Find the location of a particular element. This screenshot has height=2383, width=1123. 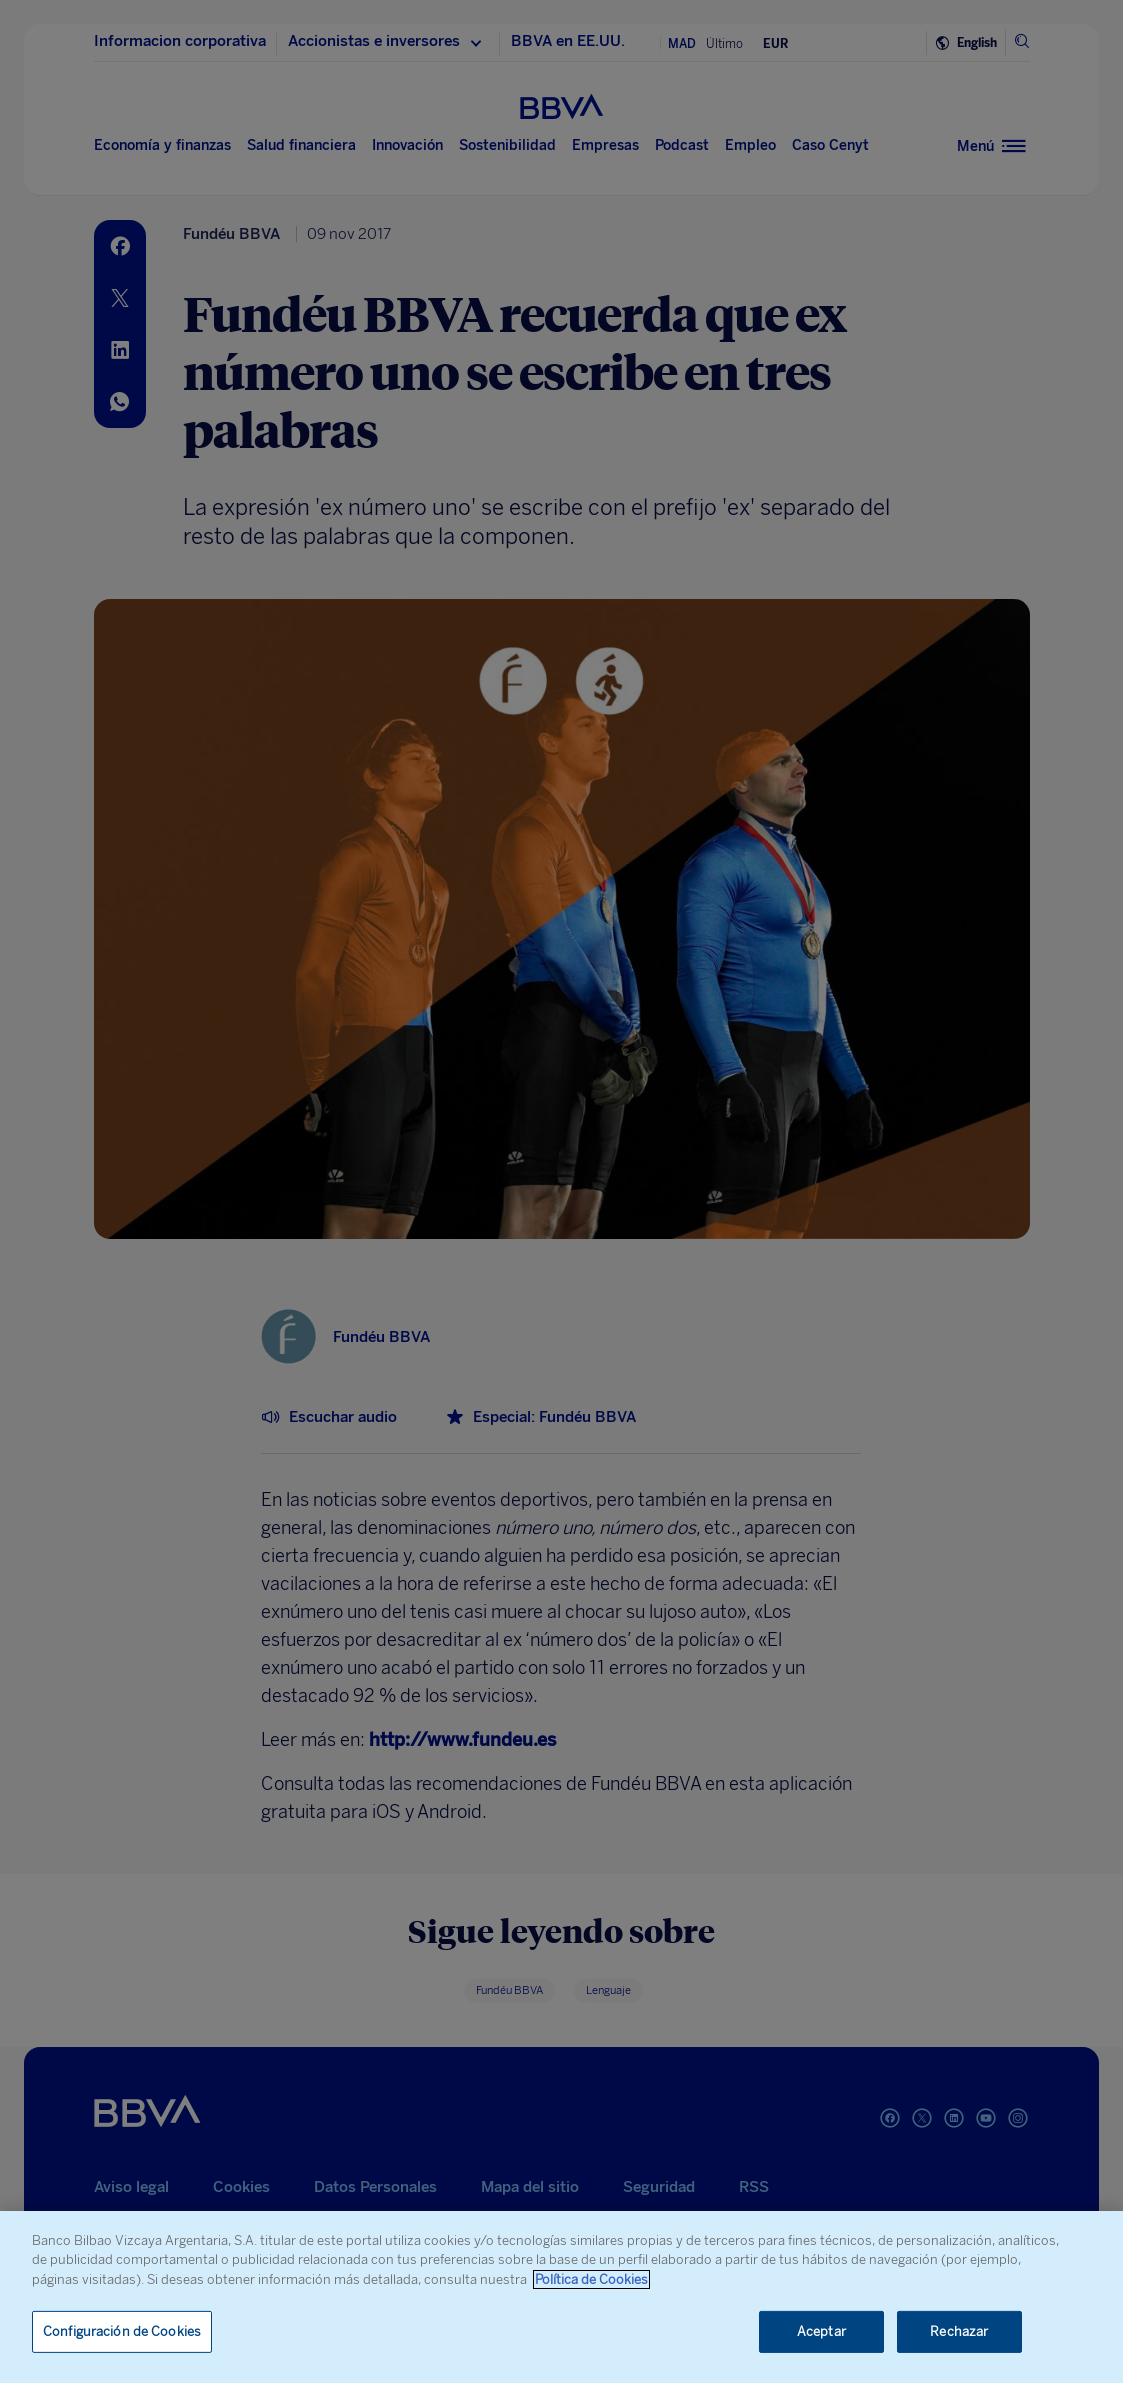

Configuración de Cookies is located at coordinates (122, 2331).